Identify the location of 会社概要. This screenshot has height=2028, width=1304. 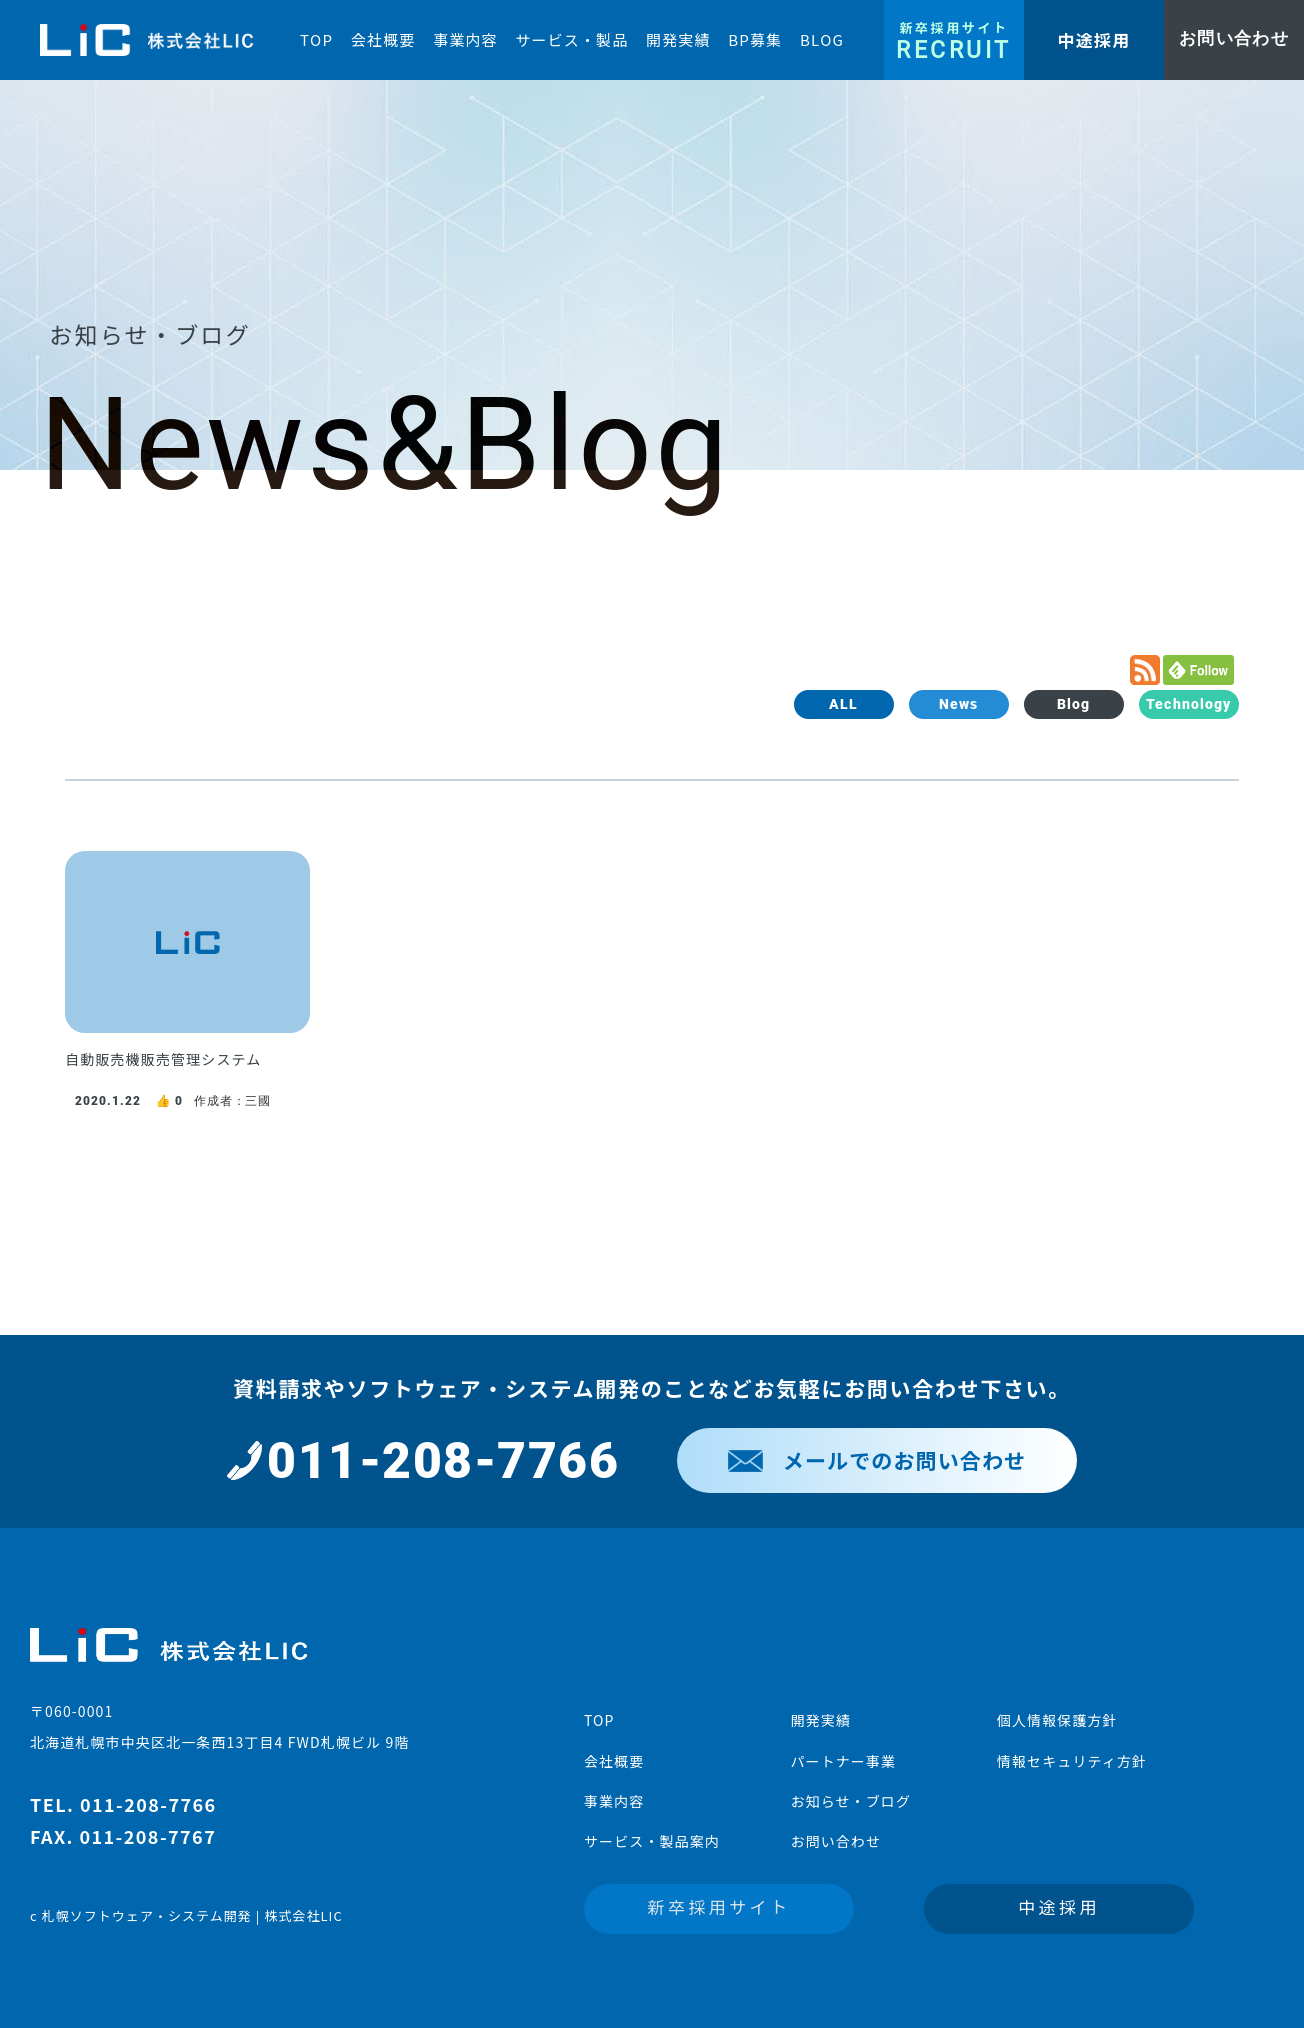
(614, 1761).